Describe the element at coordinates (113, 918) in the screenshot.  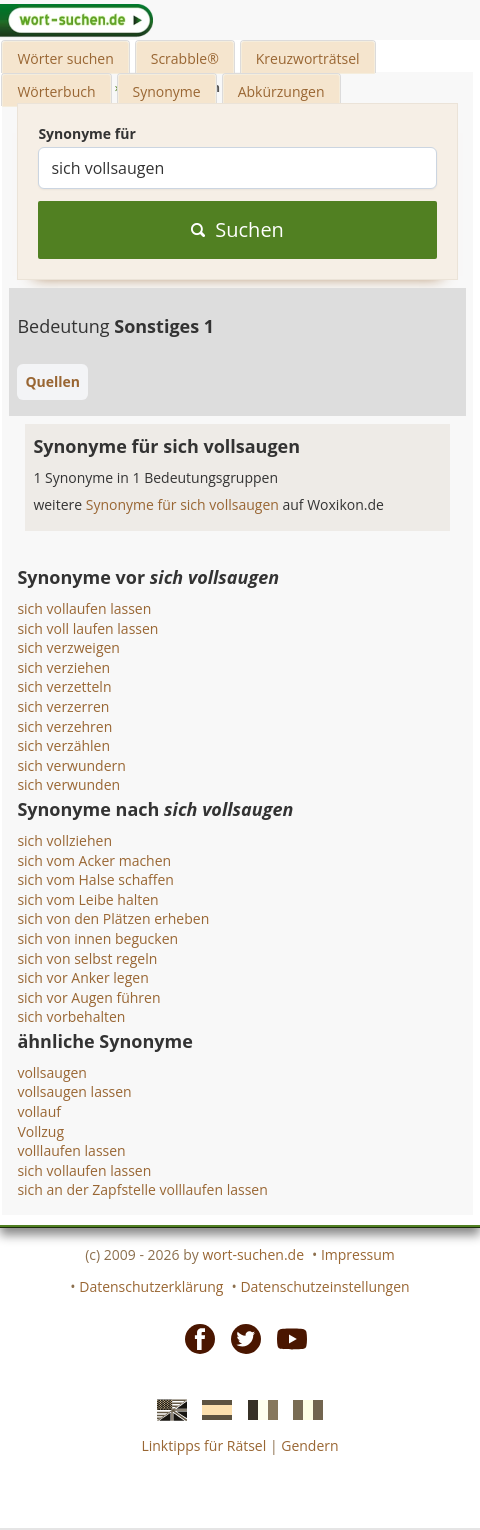
I see `sich von den Plätzen erheben` at that location.